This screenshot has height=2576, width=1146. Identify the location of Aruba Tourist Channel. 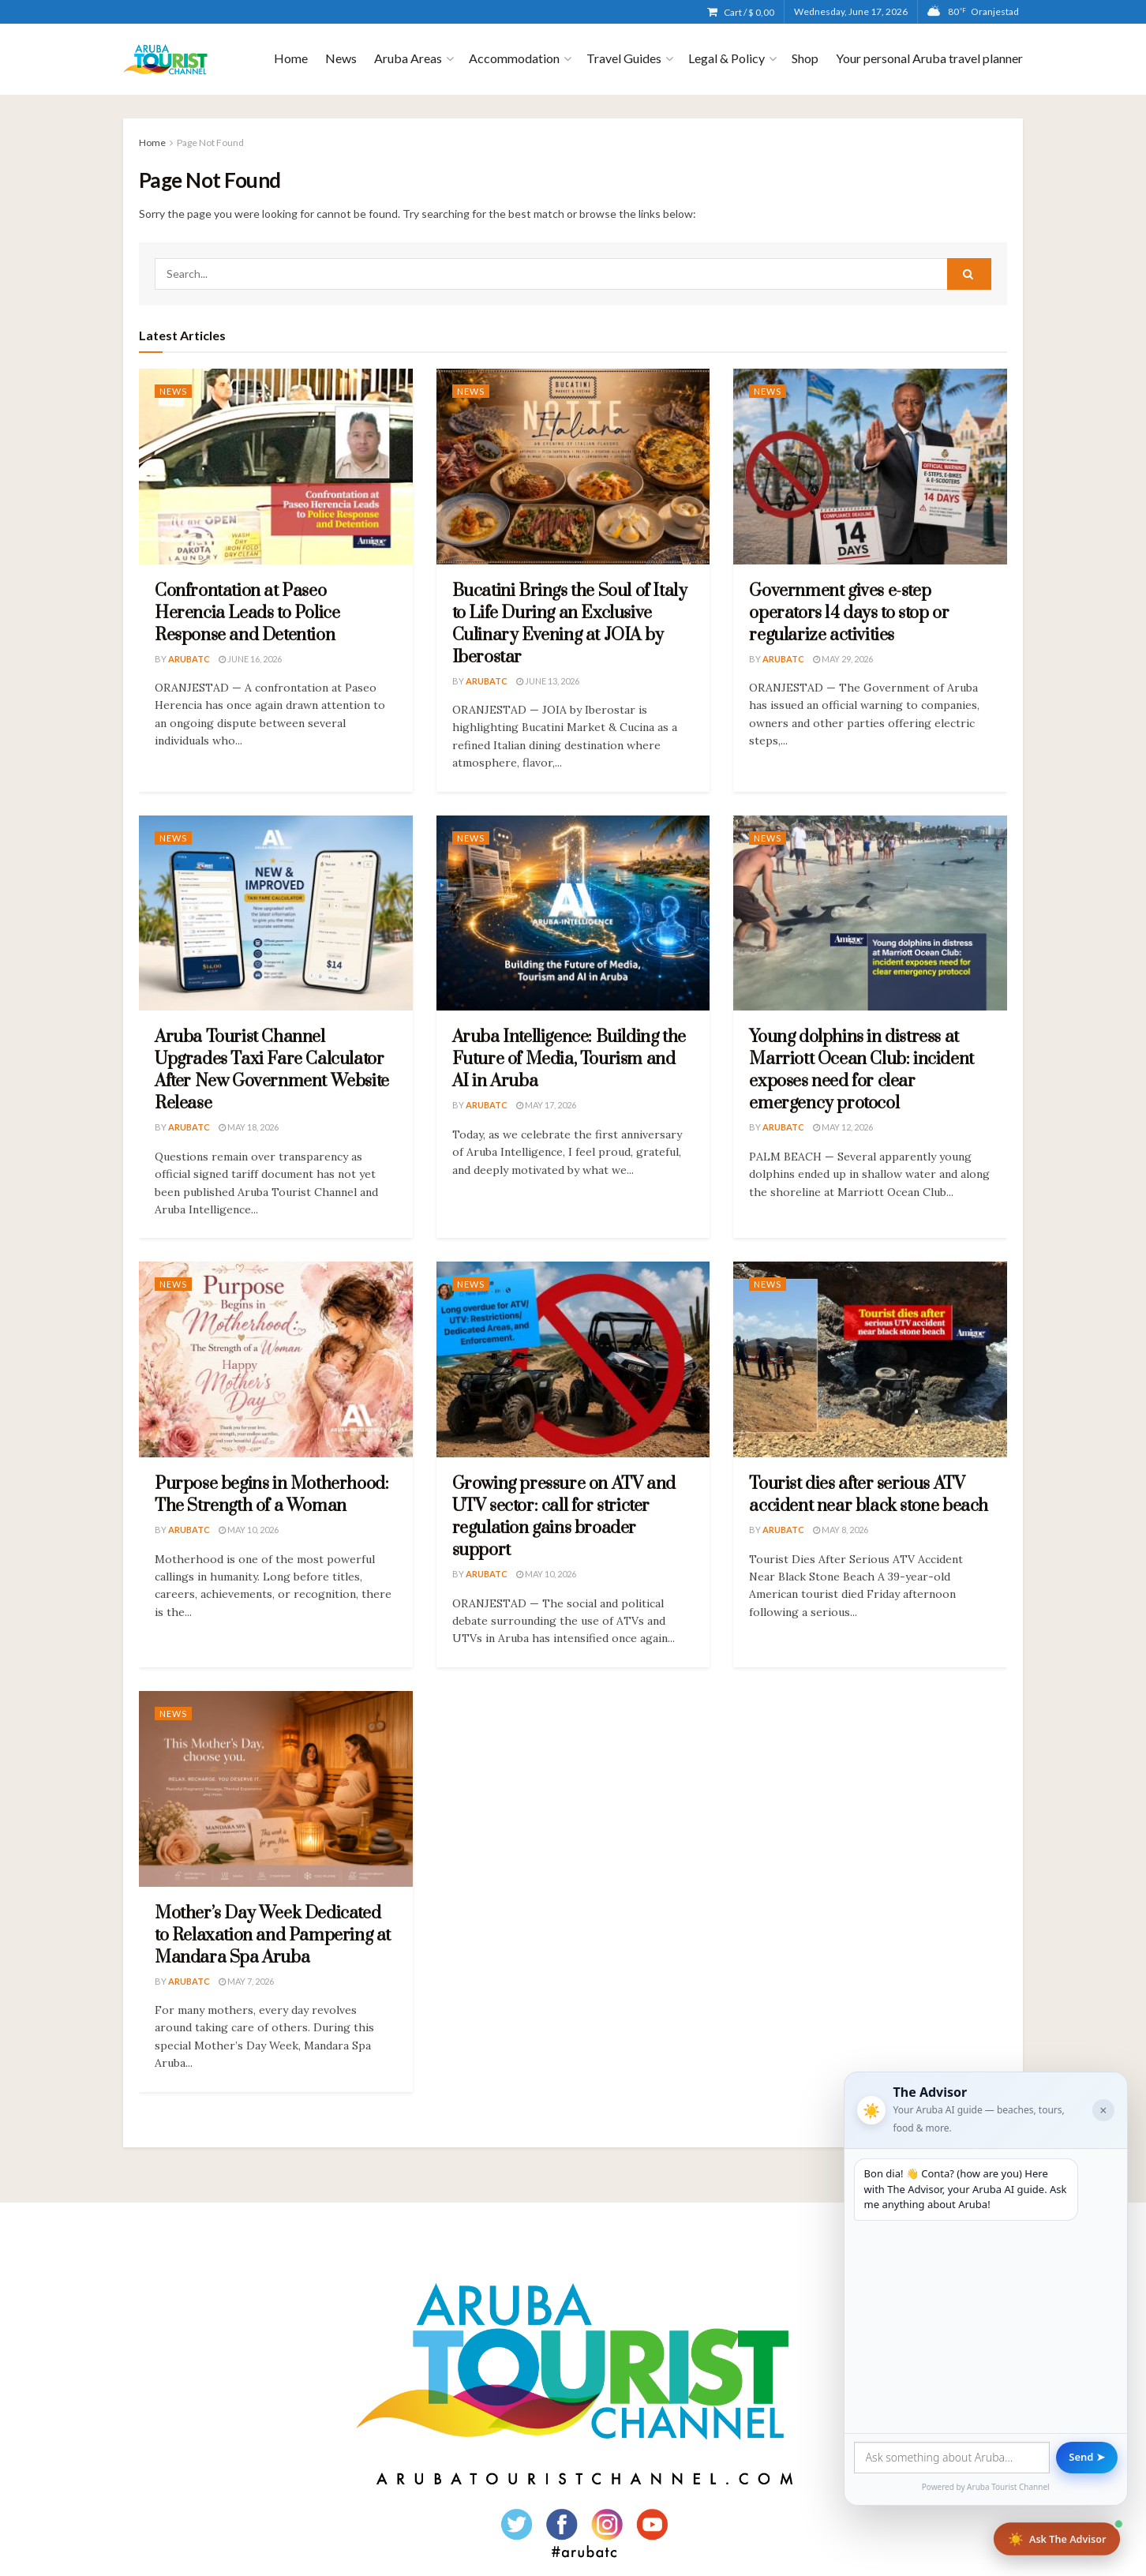
(999, 2486).